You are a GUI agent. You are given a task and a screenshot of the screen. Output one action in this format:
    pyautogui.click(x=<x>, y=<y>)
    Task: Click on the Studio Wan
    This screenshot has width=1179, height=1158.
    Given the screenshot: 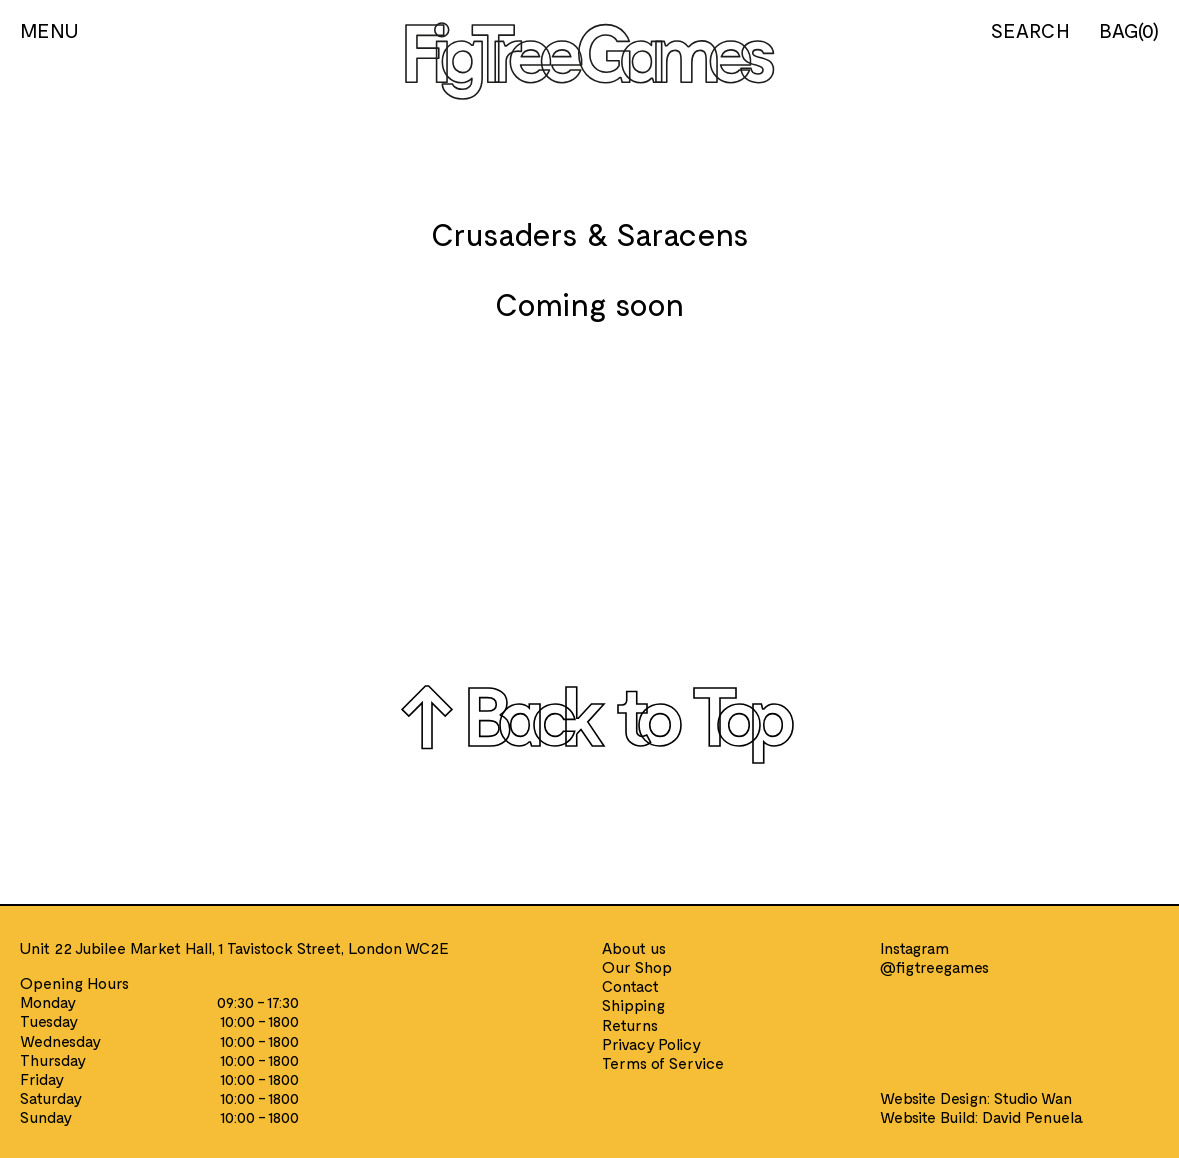 What is the action you would take?
    pyautogui.click(x=1033, y=1097)
    